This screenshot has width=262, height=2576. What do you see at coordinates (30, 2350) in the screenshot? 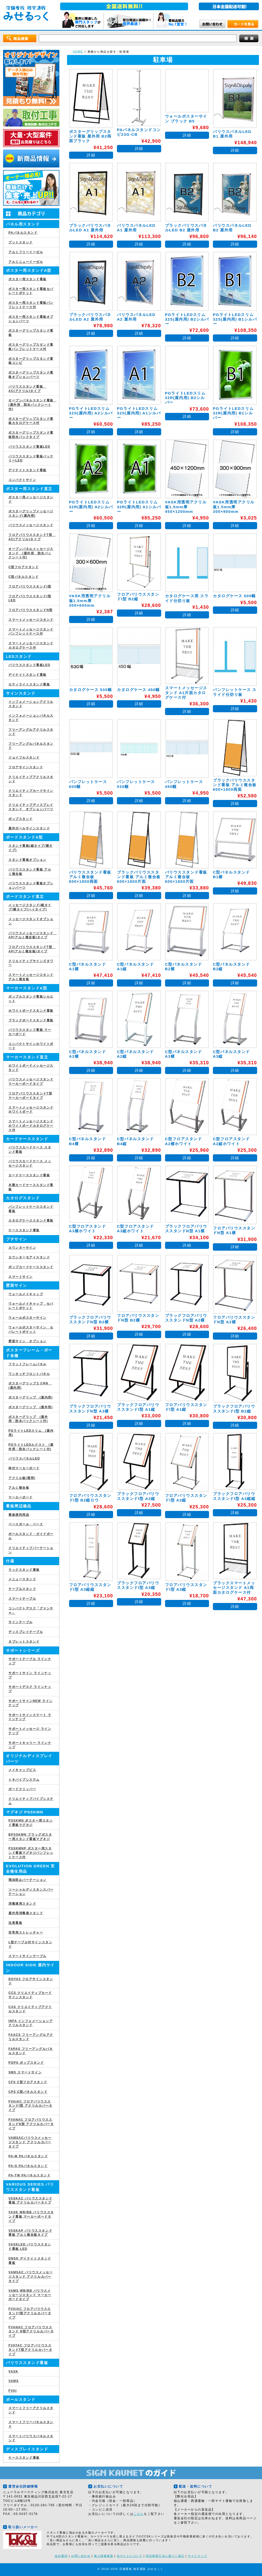
I see `FVATAC フロアバリウススタンドT型アクリルカバータイプ` at bounding box center [30, 2350].